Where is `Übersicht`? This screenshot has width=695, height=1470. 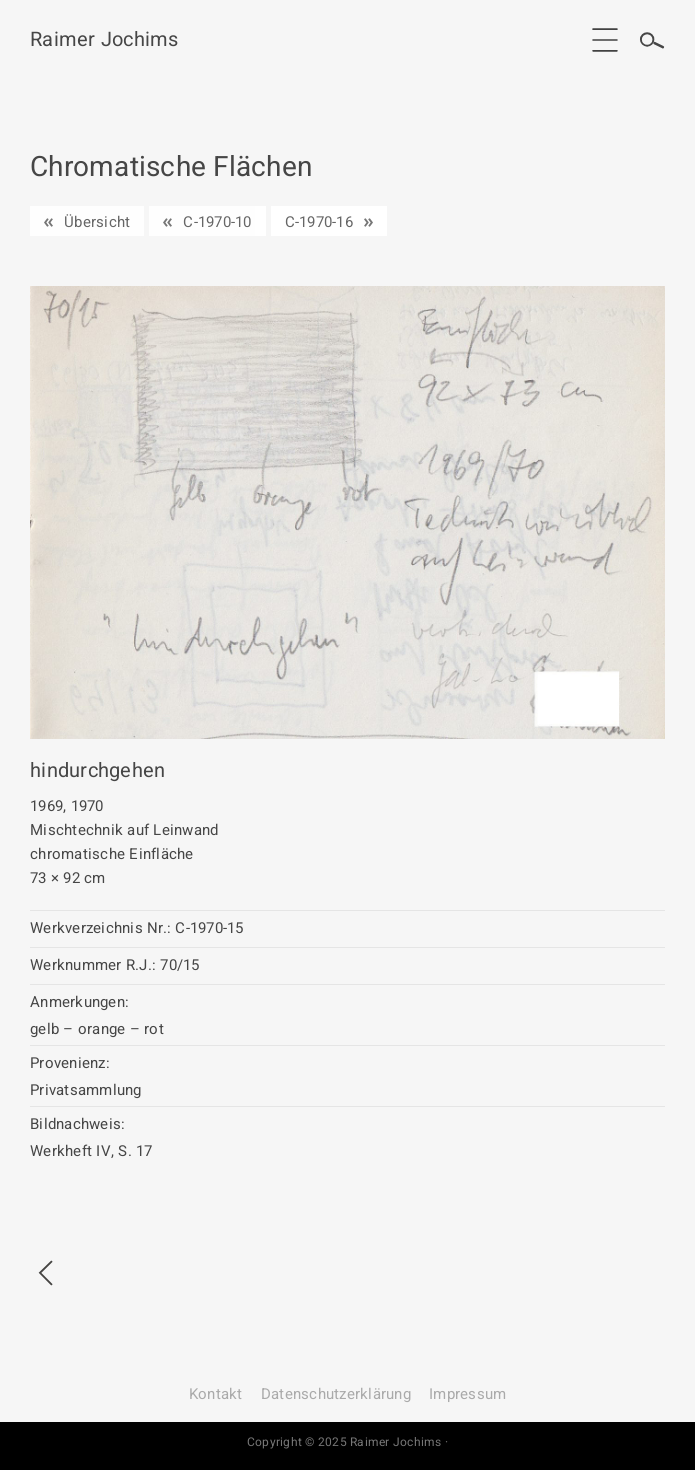
Übersicht is located at coordinates (97, 222).